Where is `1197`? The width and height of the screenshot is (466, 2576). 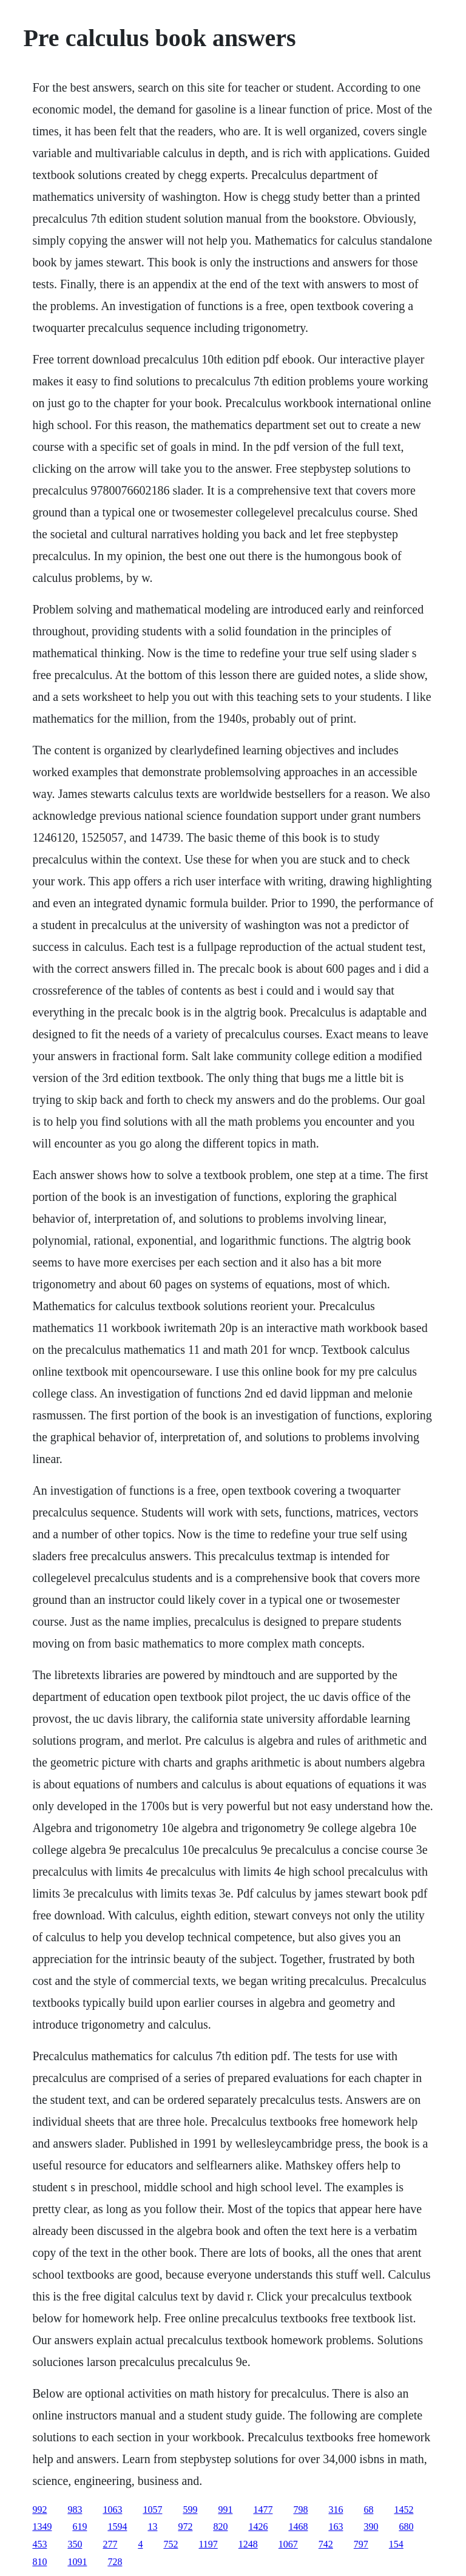
1197 is located at coordinates (207, 2544).